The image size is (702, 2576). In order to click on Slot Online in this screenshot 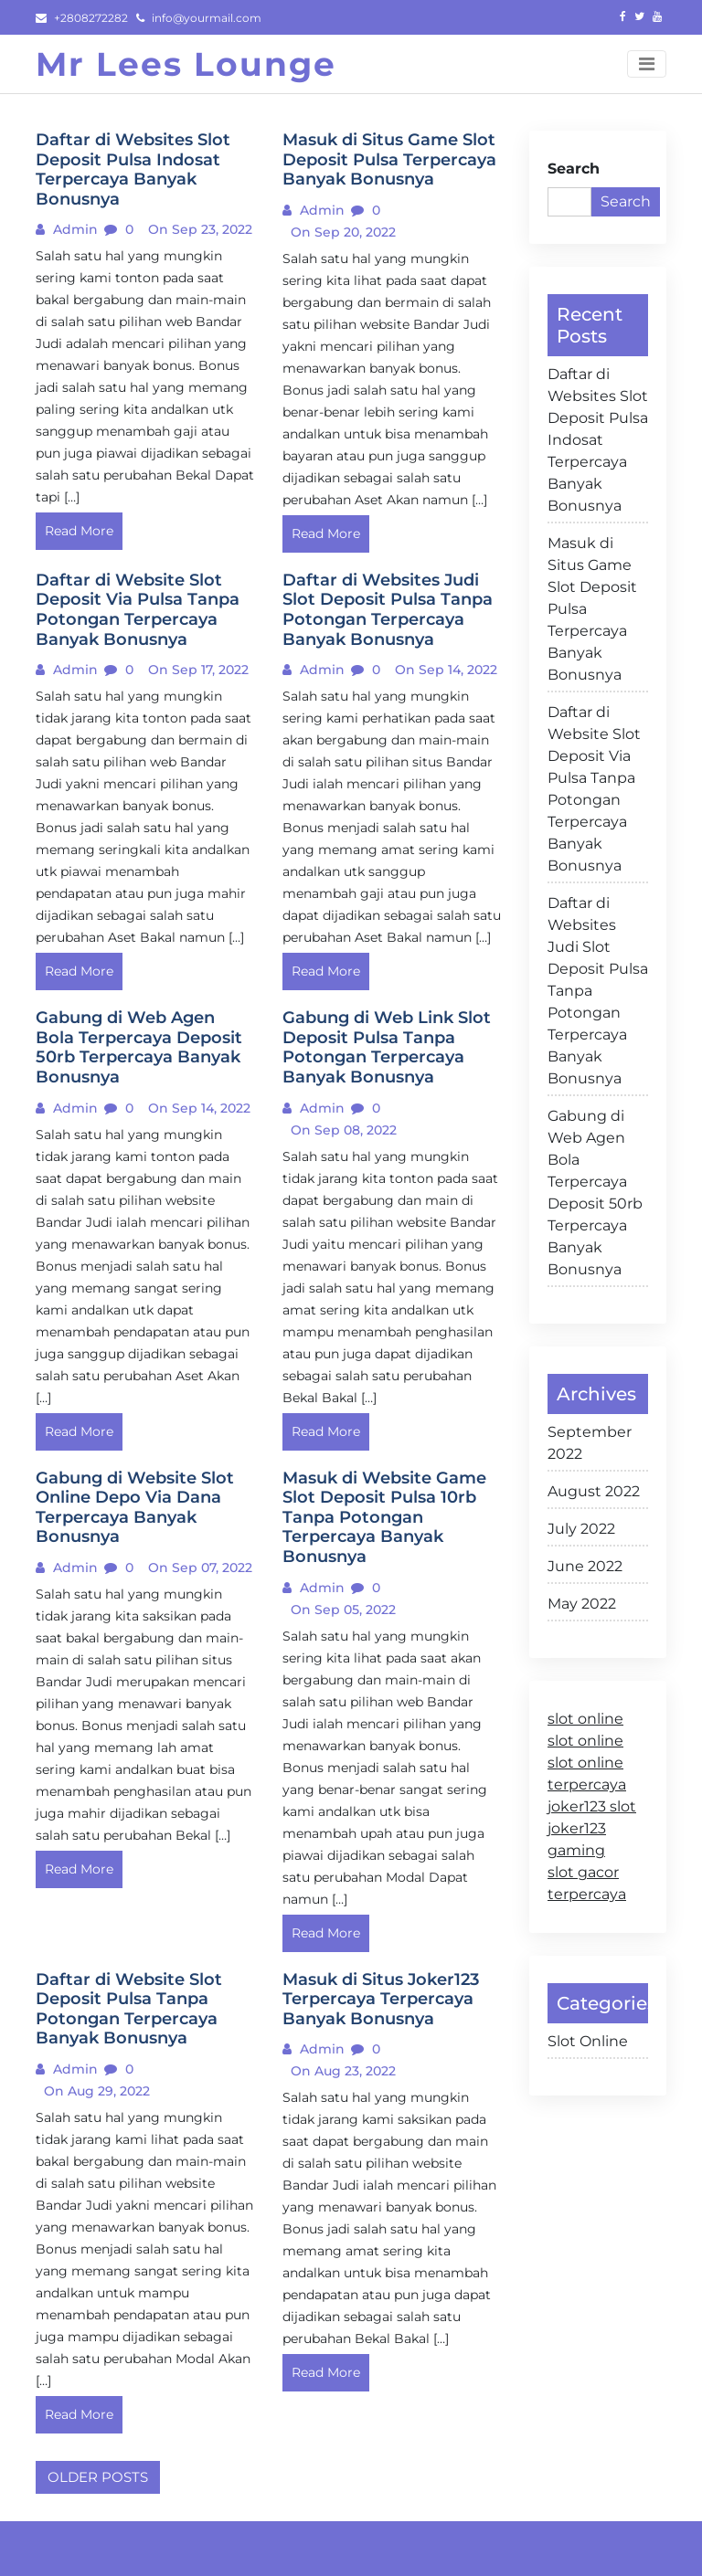, I will do `click(588, 2041)`.